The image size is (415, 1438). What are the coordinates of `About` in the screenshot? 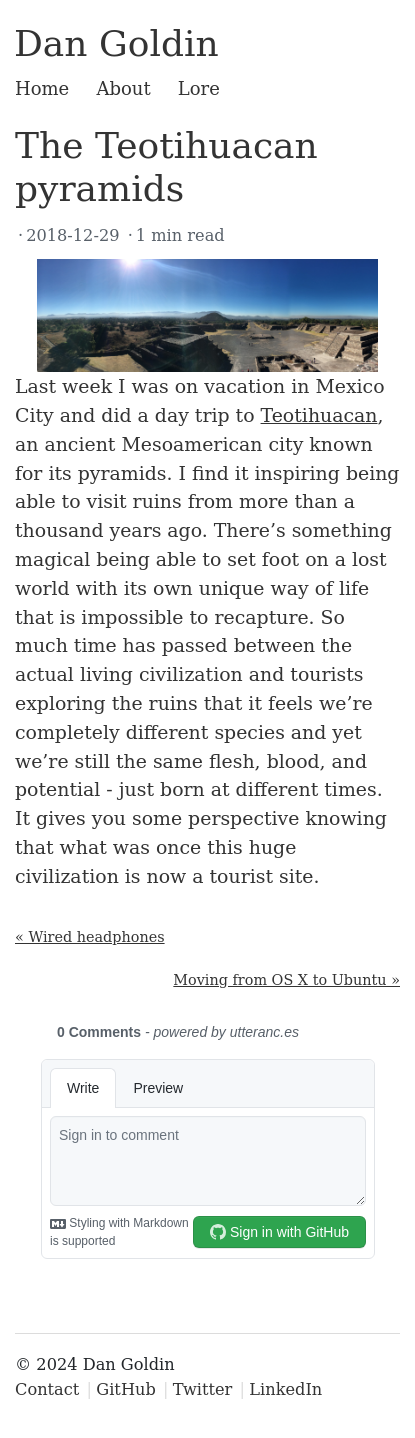 It's located at (123, 88).